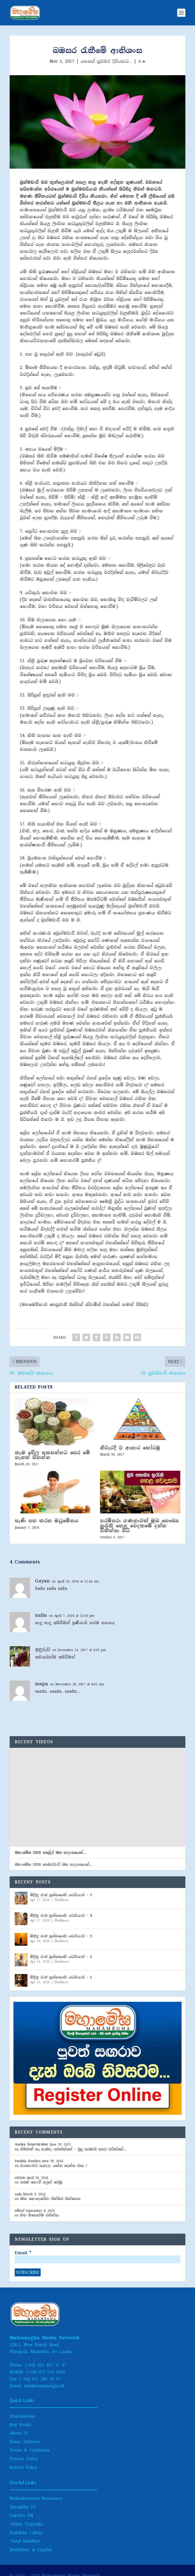  Describe the element at coordinates (106, 61) in the screenshot. I see `යහපත් සුවබර දිවියකට...` at that location.